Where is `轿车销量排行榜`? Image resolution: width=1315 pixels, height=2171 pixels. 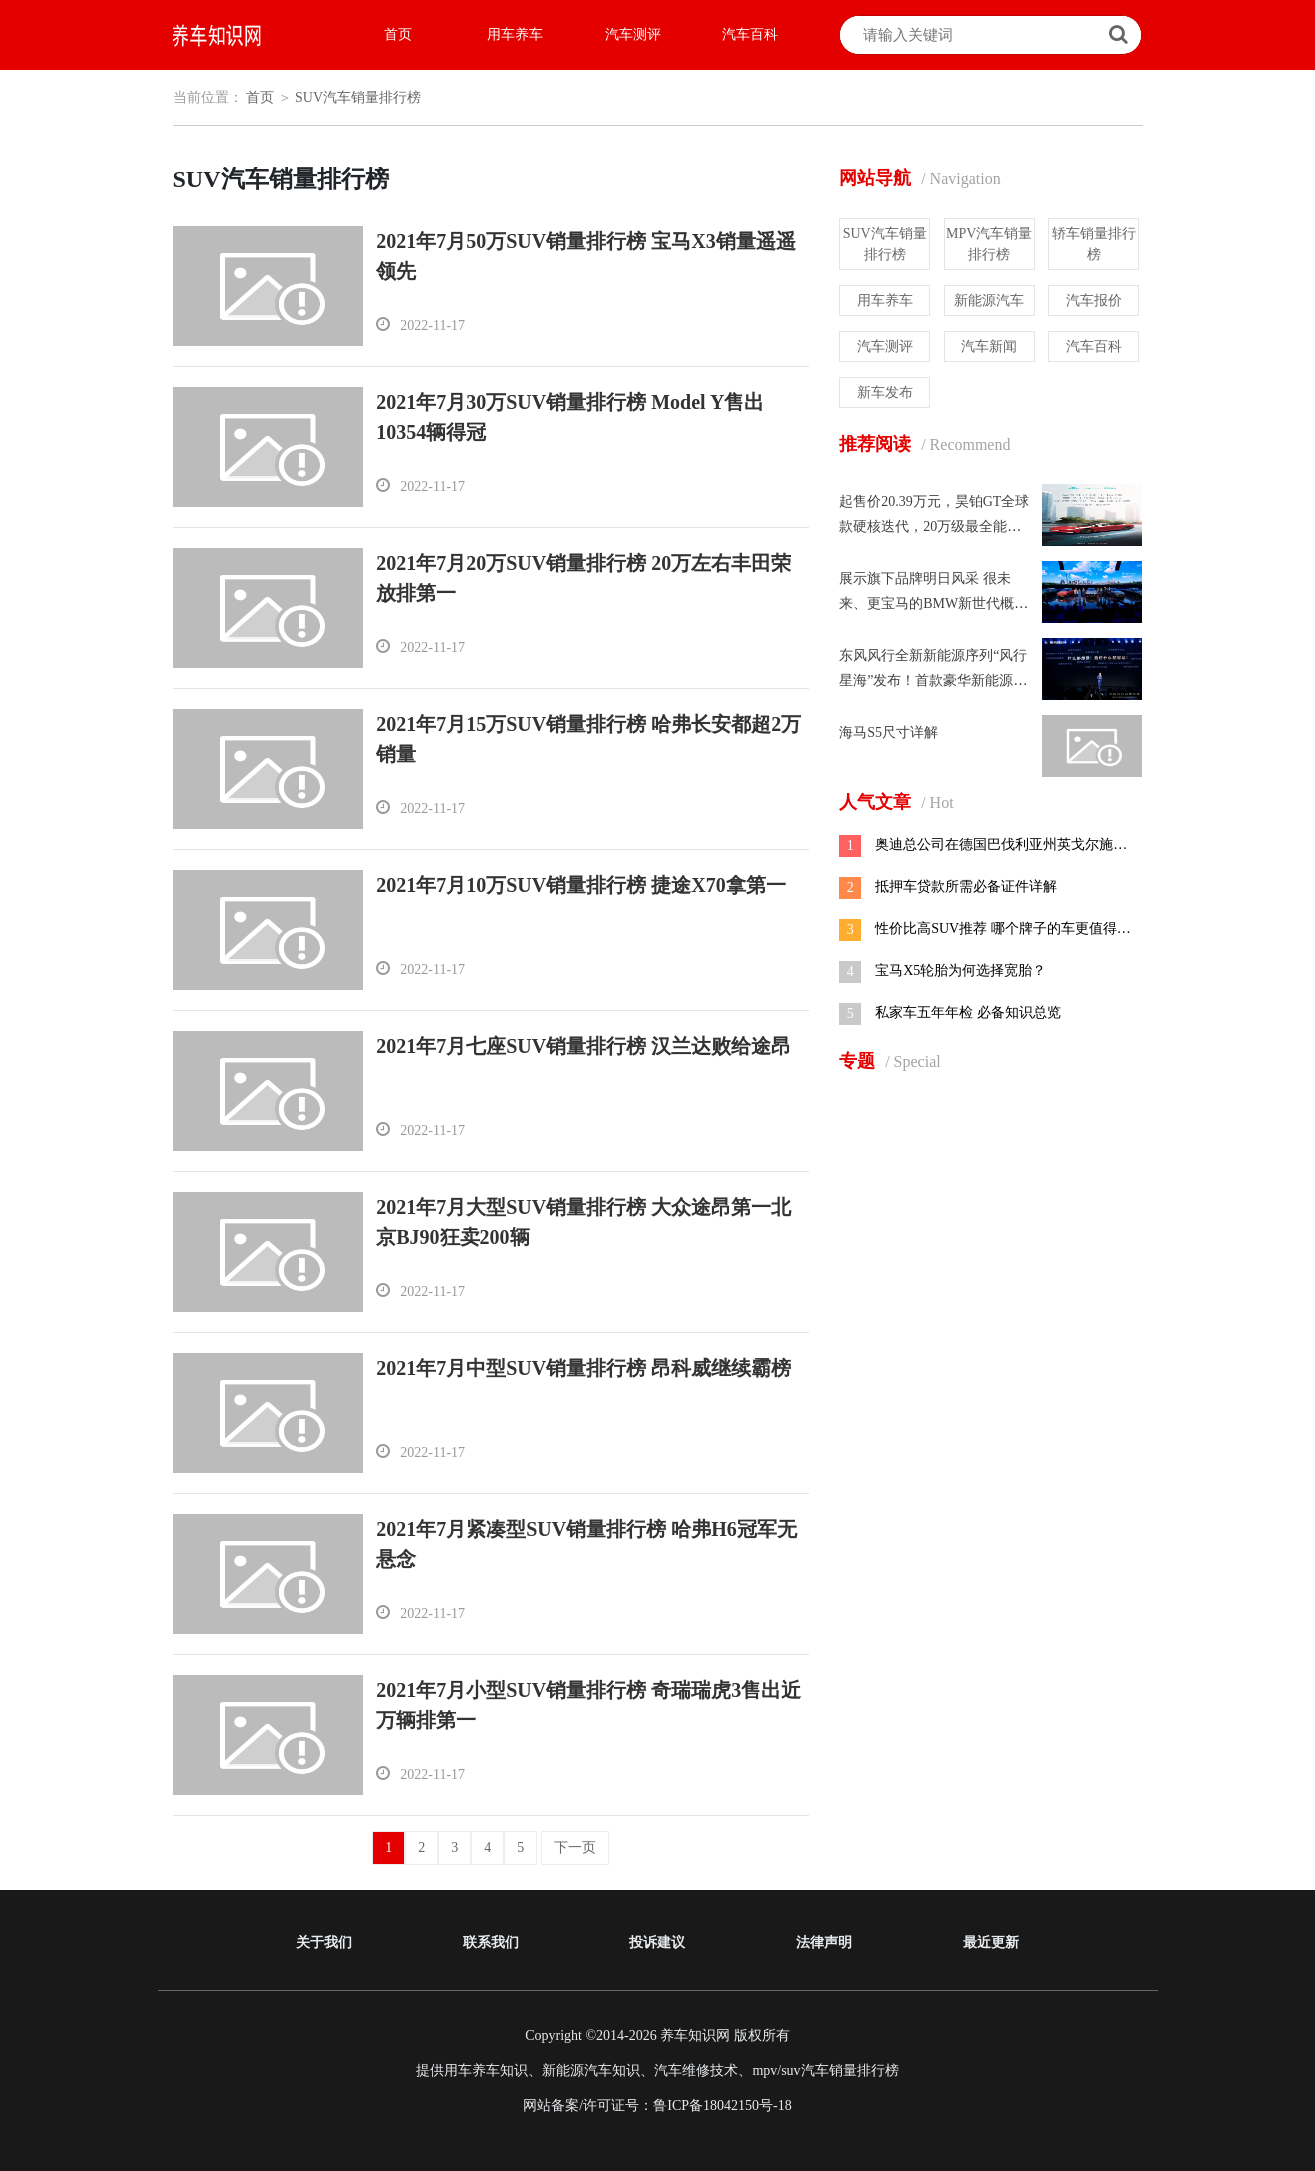
轿车销量排行榜 is located at coordinates (1094, 244).